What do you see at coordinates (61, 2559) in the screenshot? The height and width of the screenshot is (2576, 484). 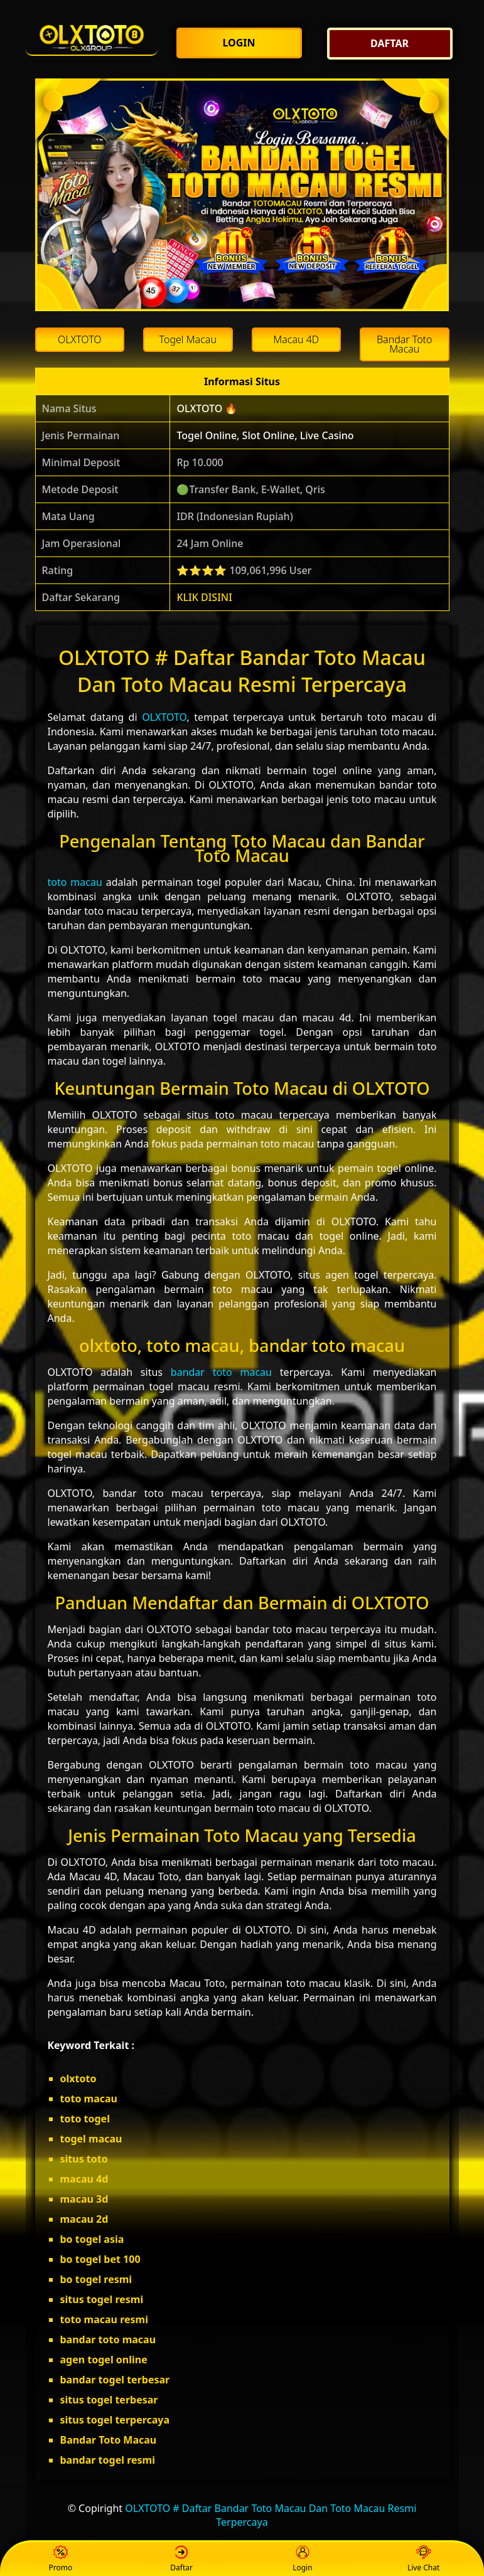 I see `Promo` at bounding box center [61, 2559].